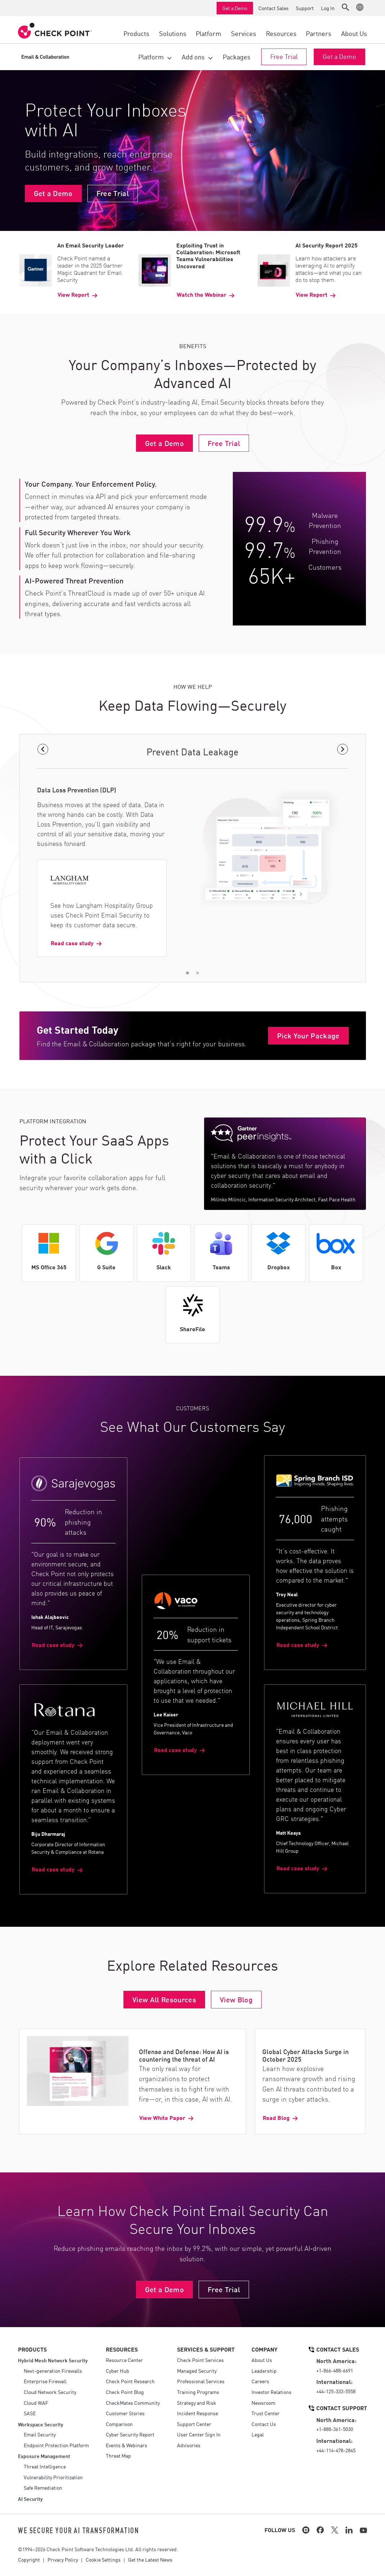 The height and width of the screenshot is (2576, 385). Describe the element at coordinates (30, 2413) in the screenshot. I see `SASE` at that location.